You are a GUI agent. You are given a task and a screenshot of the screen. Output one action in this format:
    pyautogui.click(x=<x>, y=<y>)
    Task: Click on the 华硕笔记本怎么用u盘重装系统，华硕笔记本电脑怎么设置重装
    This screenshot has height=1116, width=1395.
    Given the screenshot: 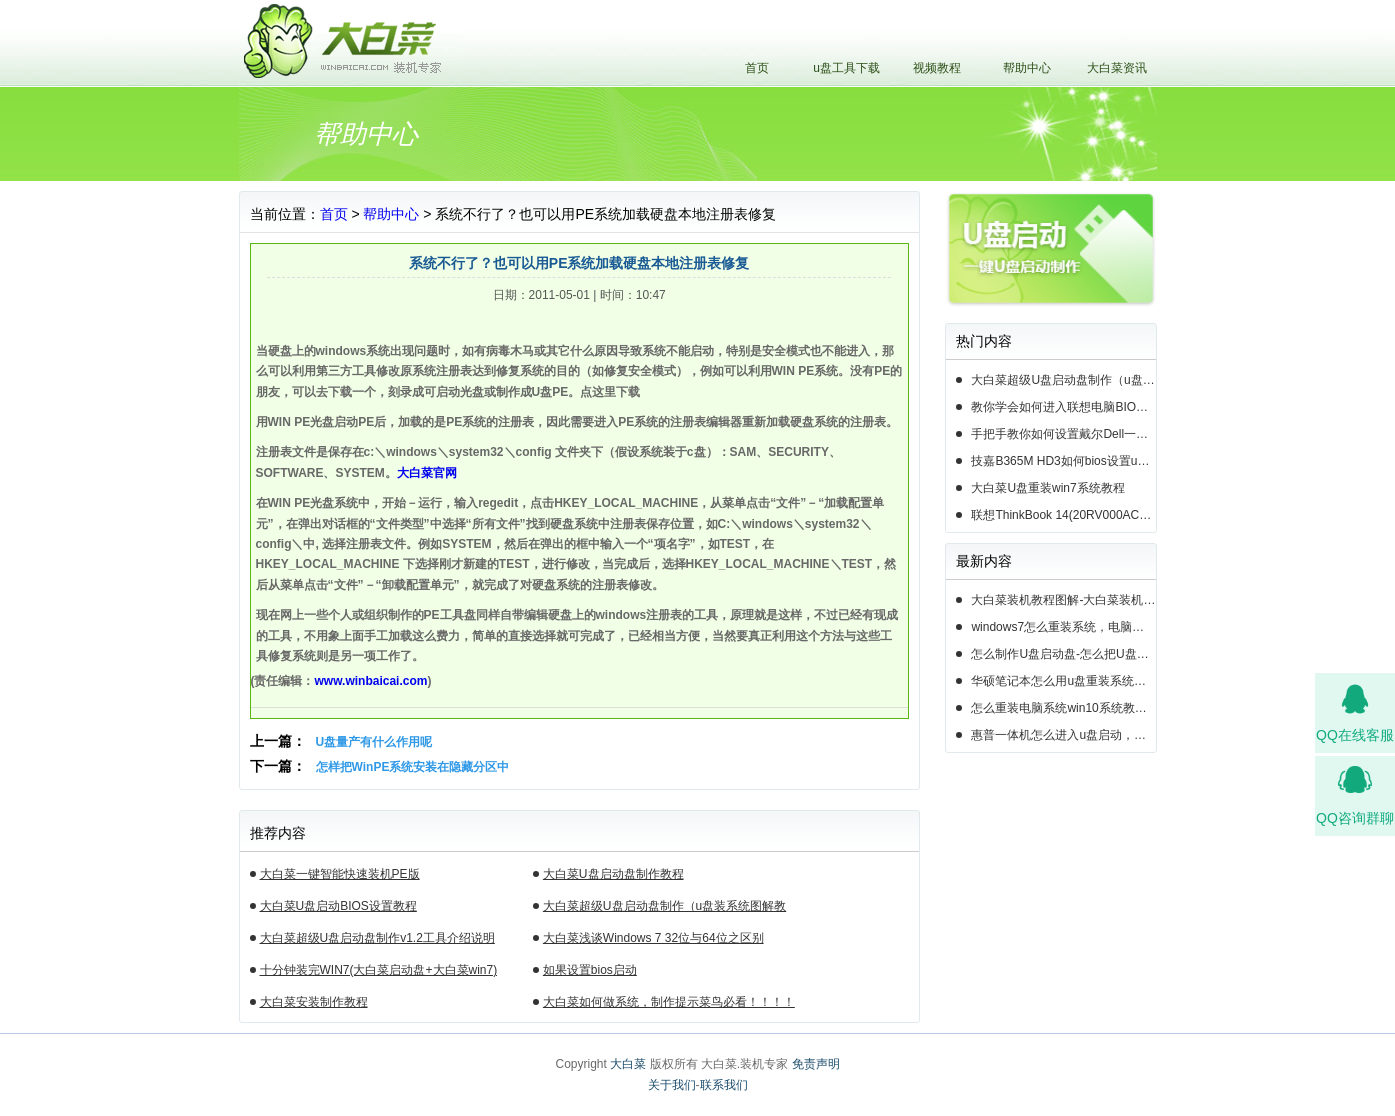 What is the action you would take?
    pyautogui.click(x=1063, y=681)
    